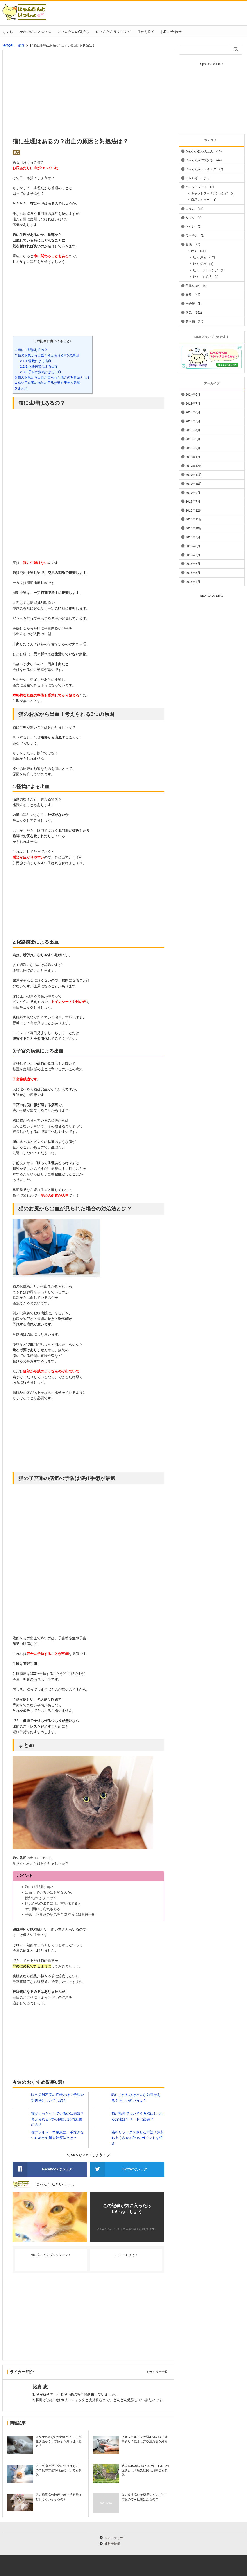 The height and width of the screenshot is (2576, 247). Describe the element at coordinates (193, 501) in the screenshot. I see `2017年7月` at that location.